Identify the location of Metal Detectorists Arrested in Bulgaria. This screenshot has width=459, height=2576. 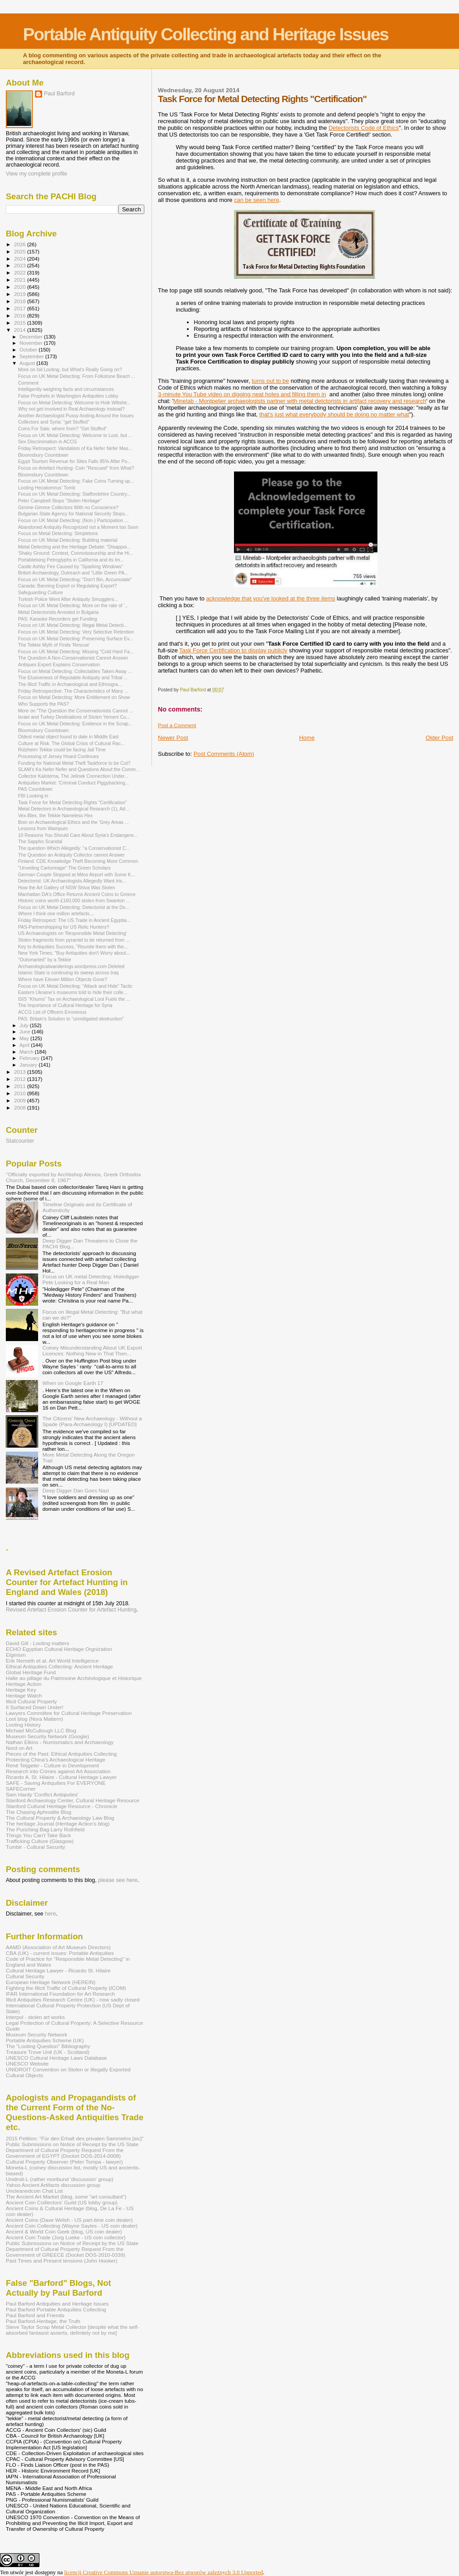
(58, 612).